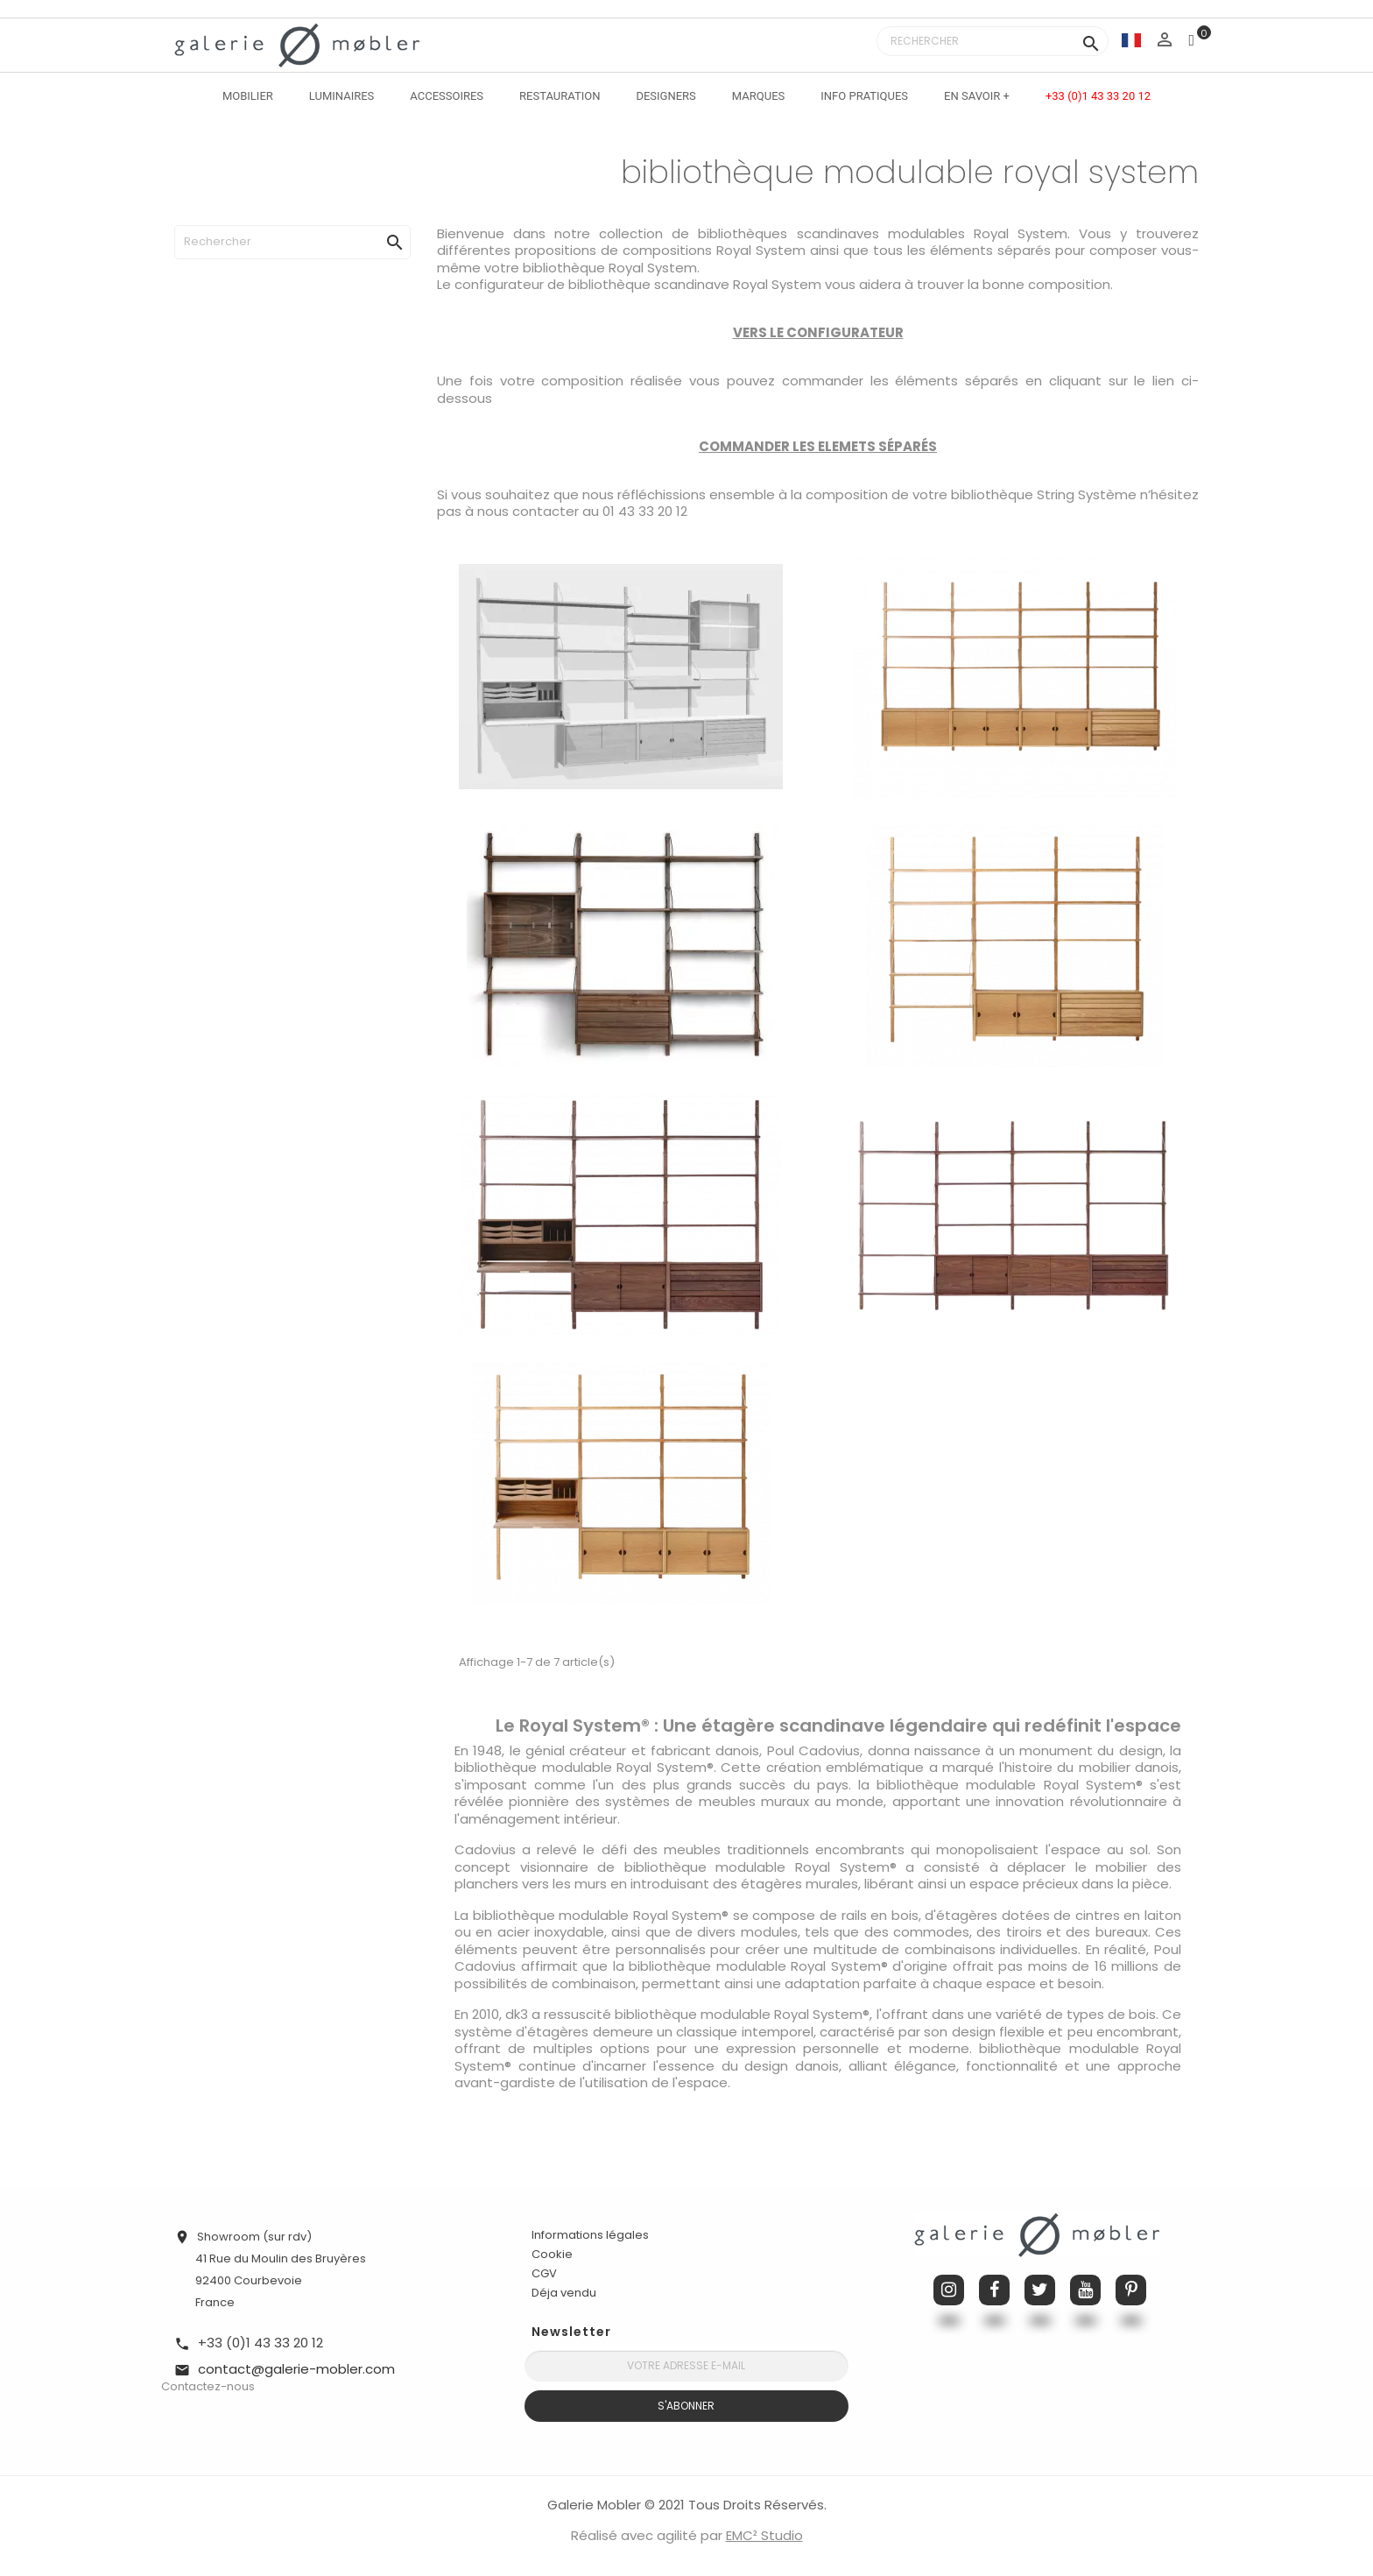  Describe the element at coordinates (1131, 40) in the screenshot. I see `[Sélecteur de langue]` at that location.